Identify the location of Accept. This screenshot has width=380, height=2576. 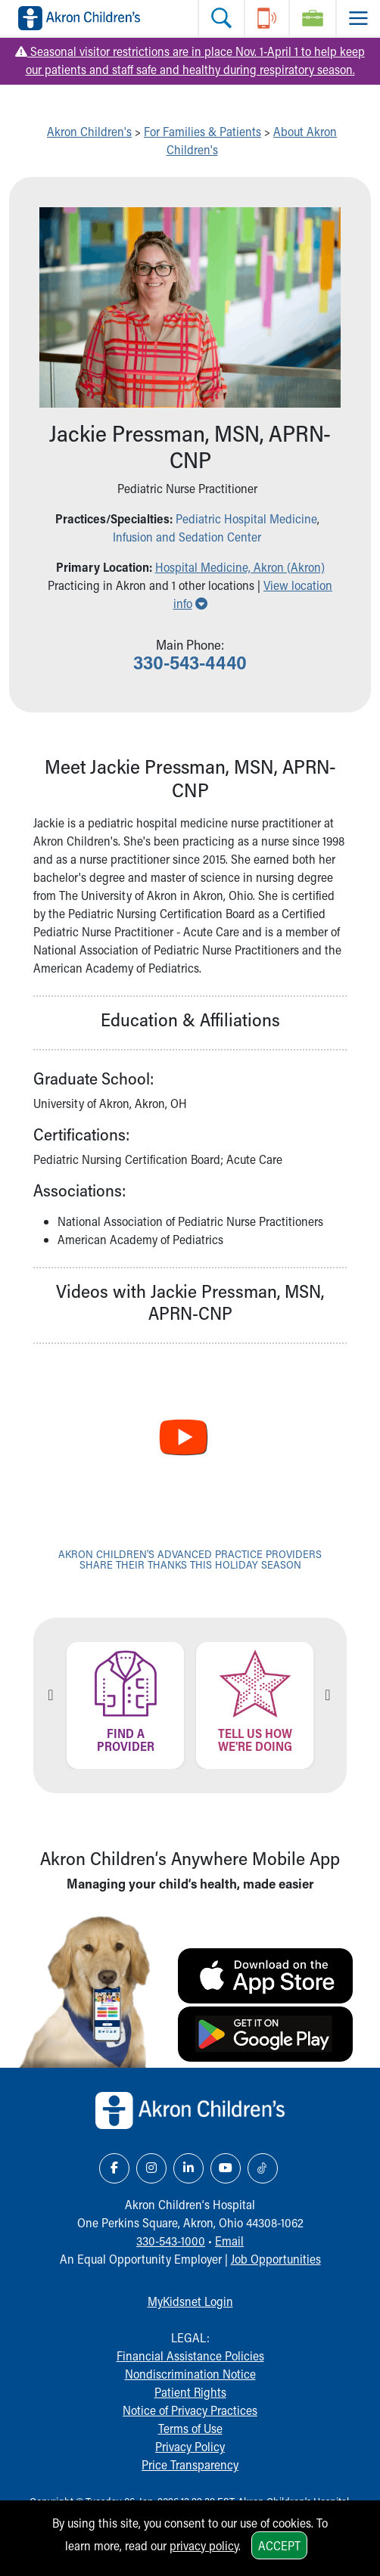
(279, 2545).